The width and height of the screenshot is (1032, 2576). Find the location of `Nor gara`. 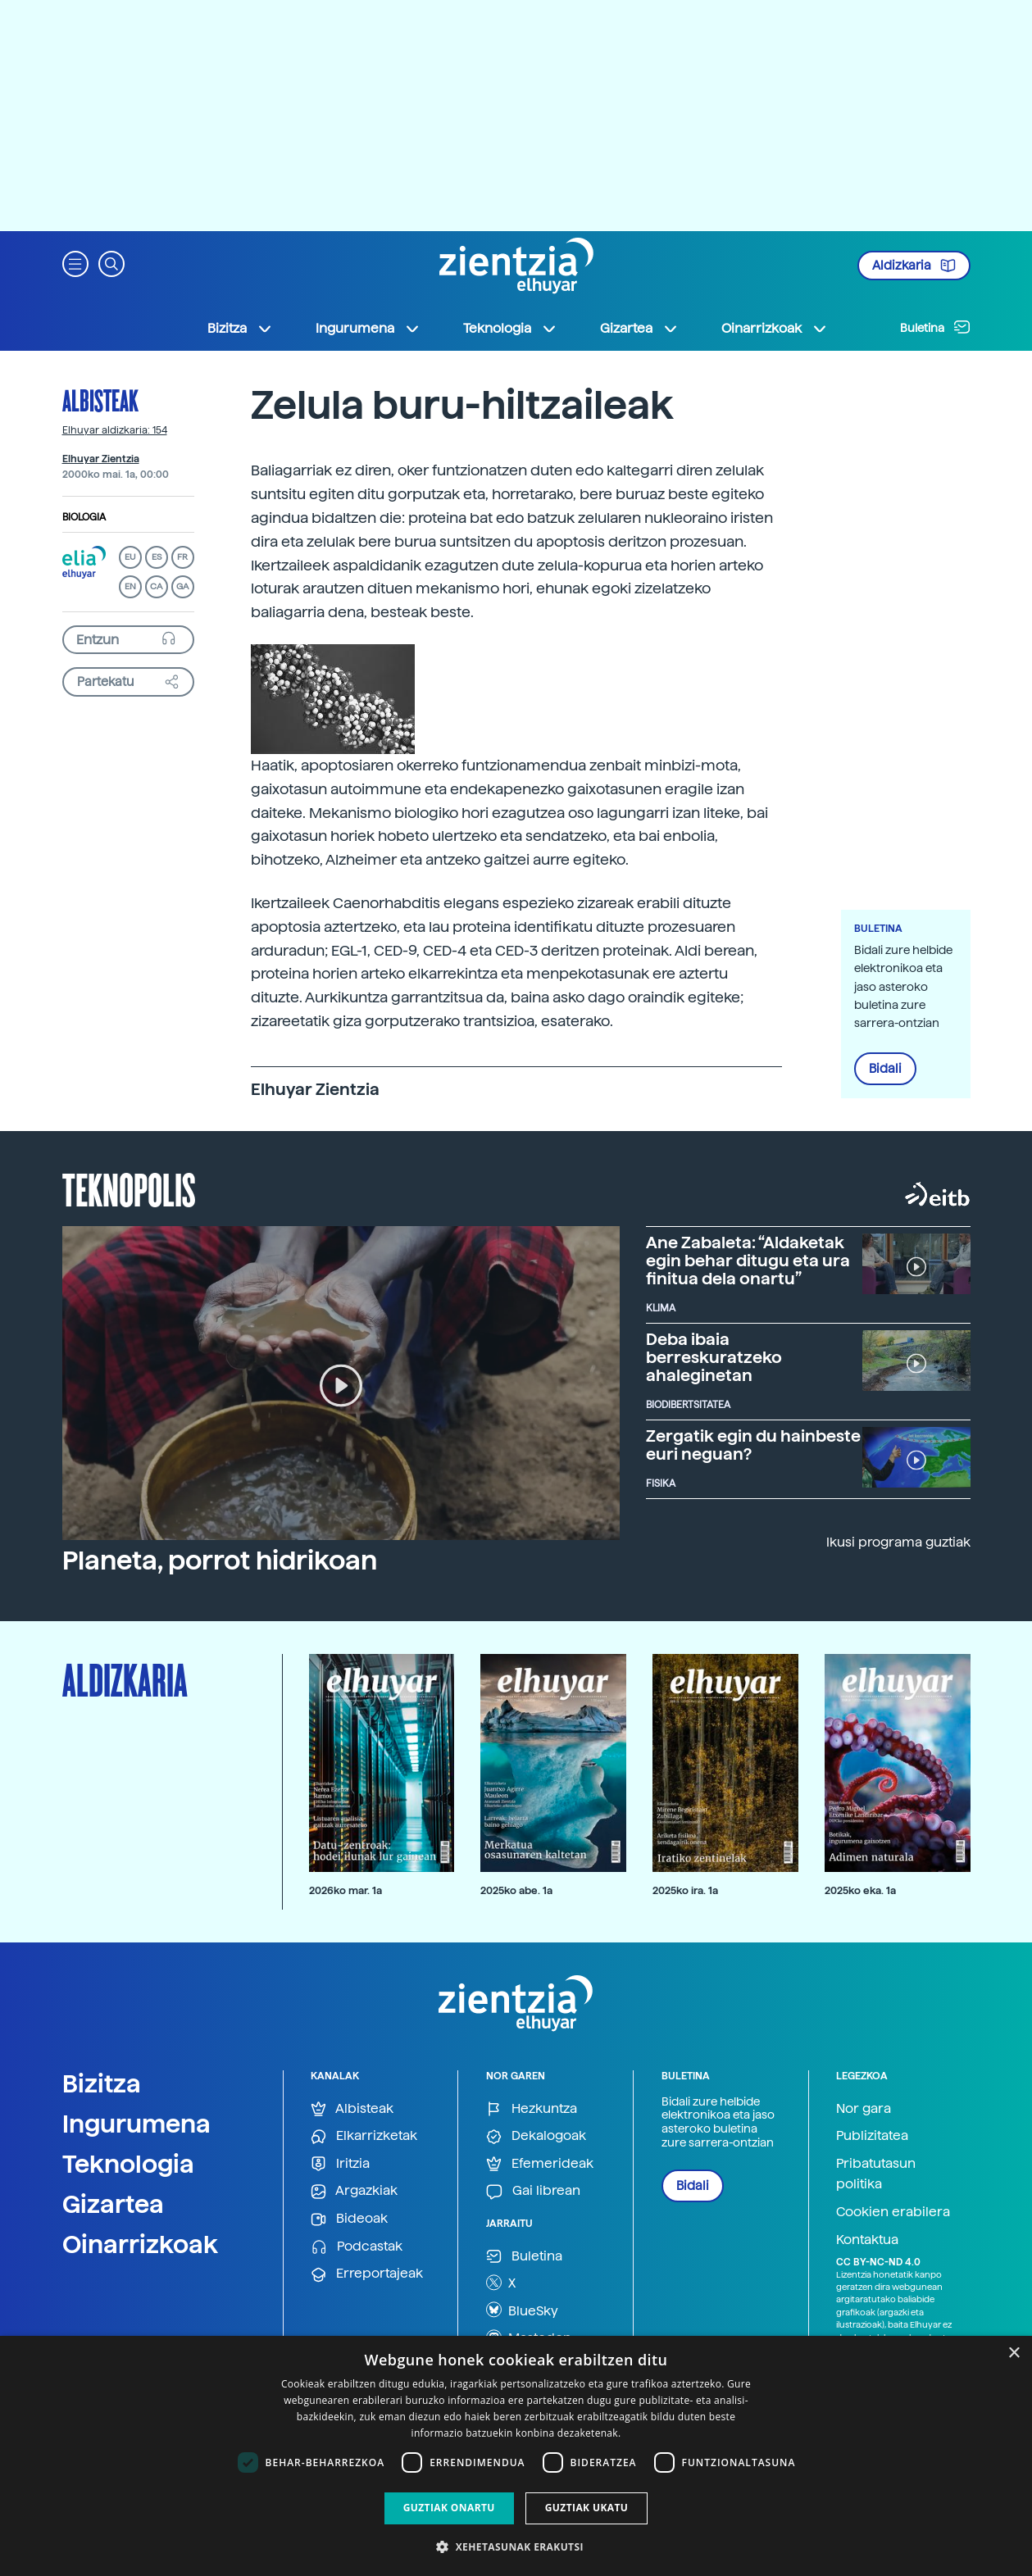

Nor gara is located at coordinates (863, 2108).